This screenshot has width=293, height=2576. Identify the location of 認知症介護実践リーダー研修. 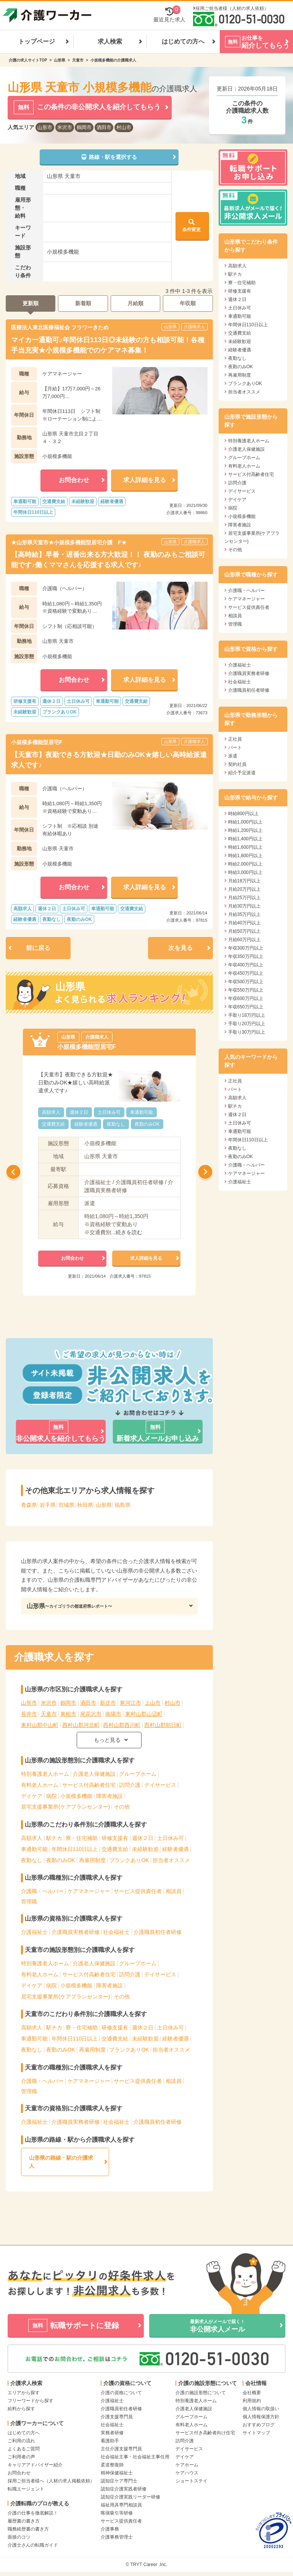
(130, 2497).